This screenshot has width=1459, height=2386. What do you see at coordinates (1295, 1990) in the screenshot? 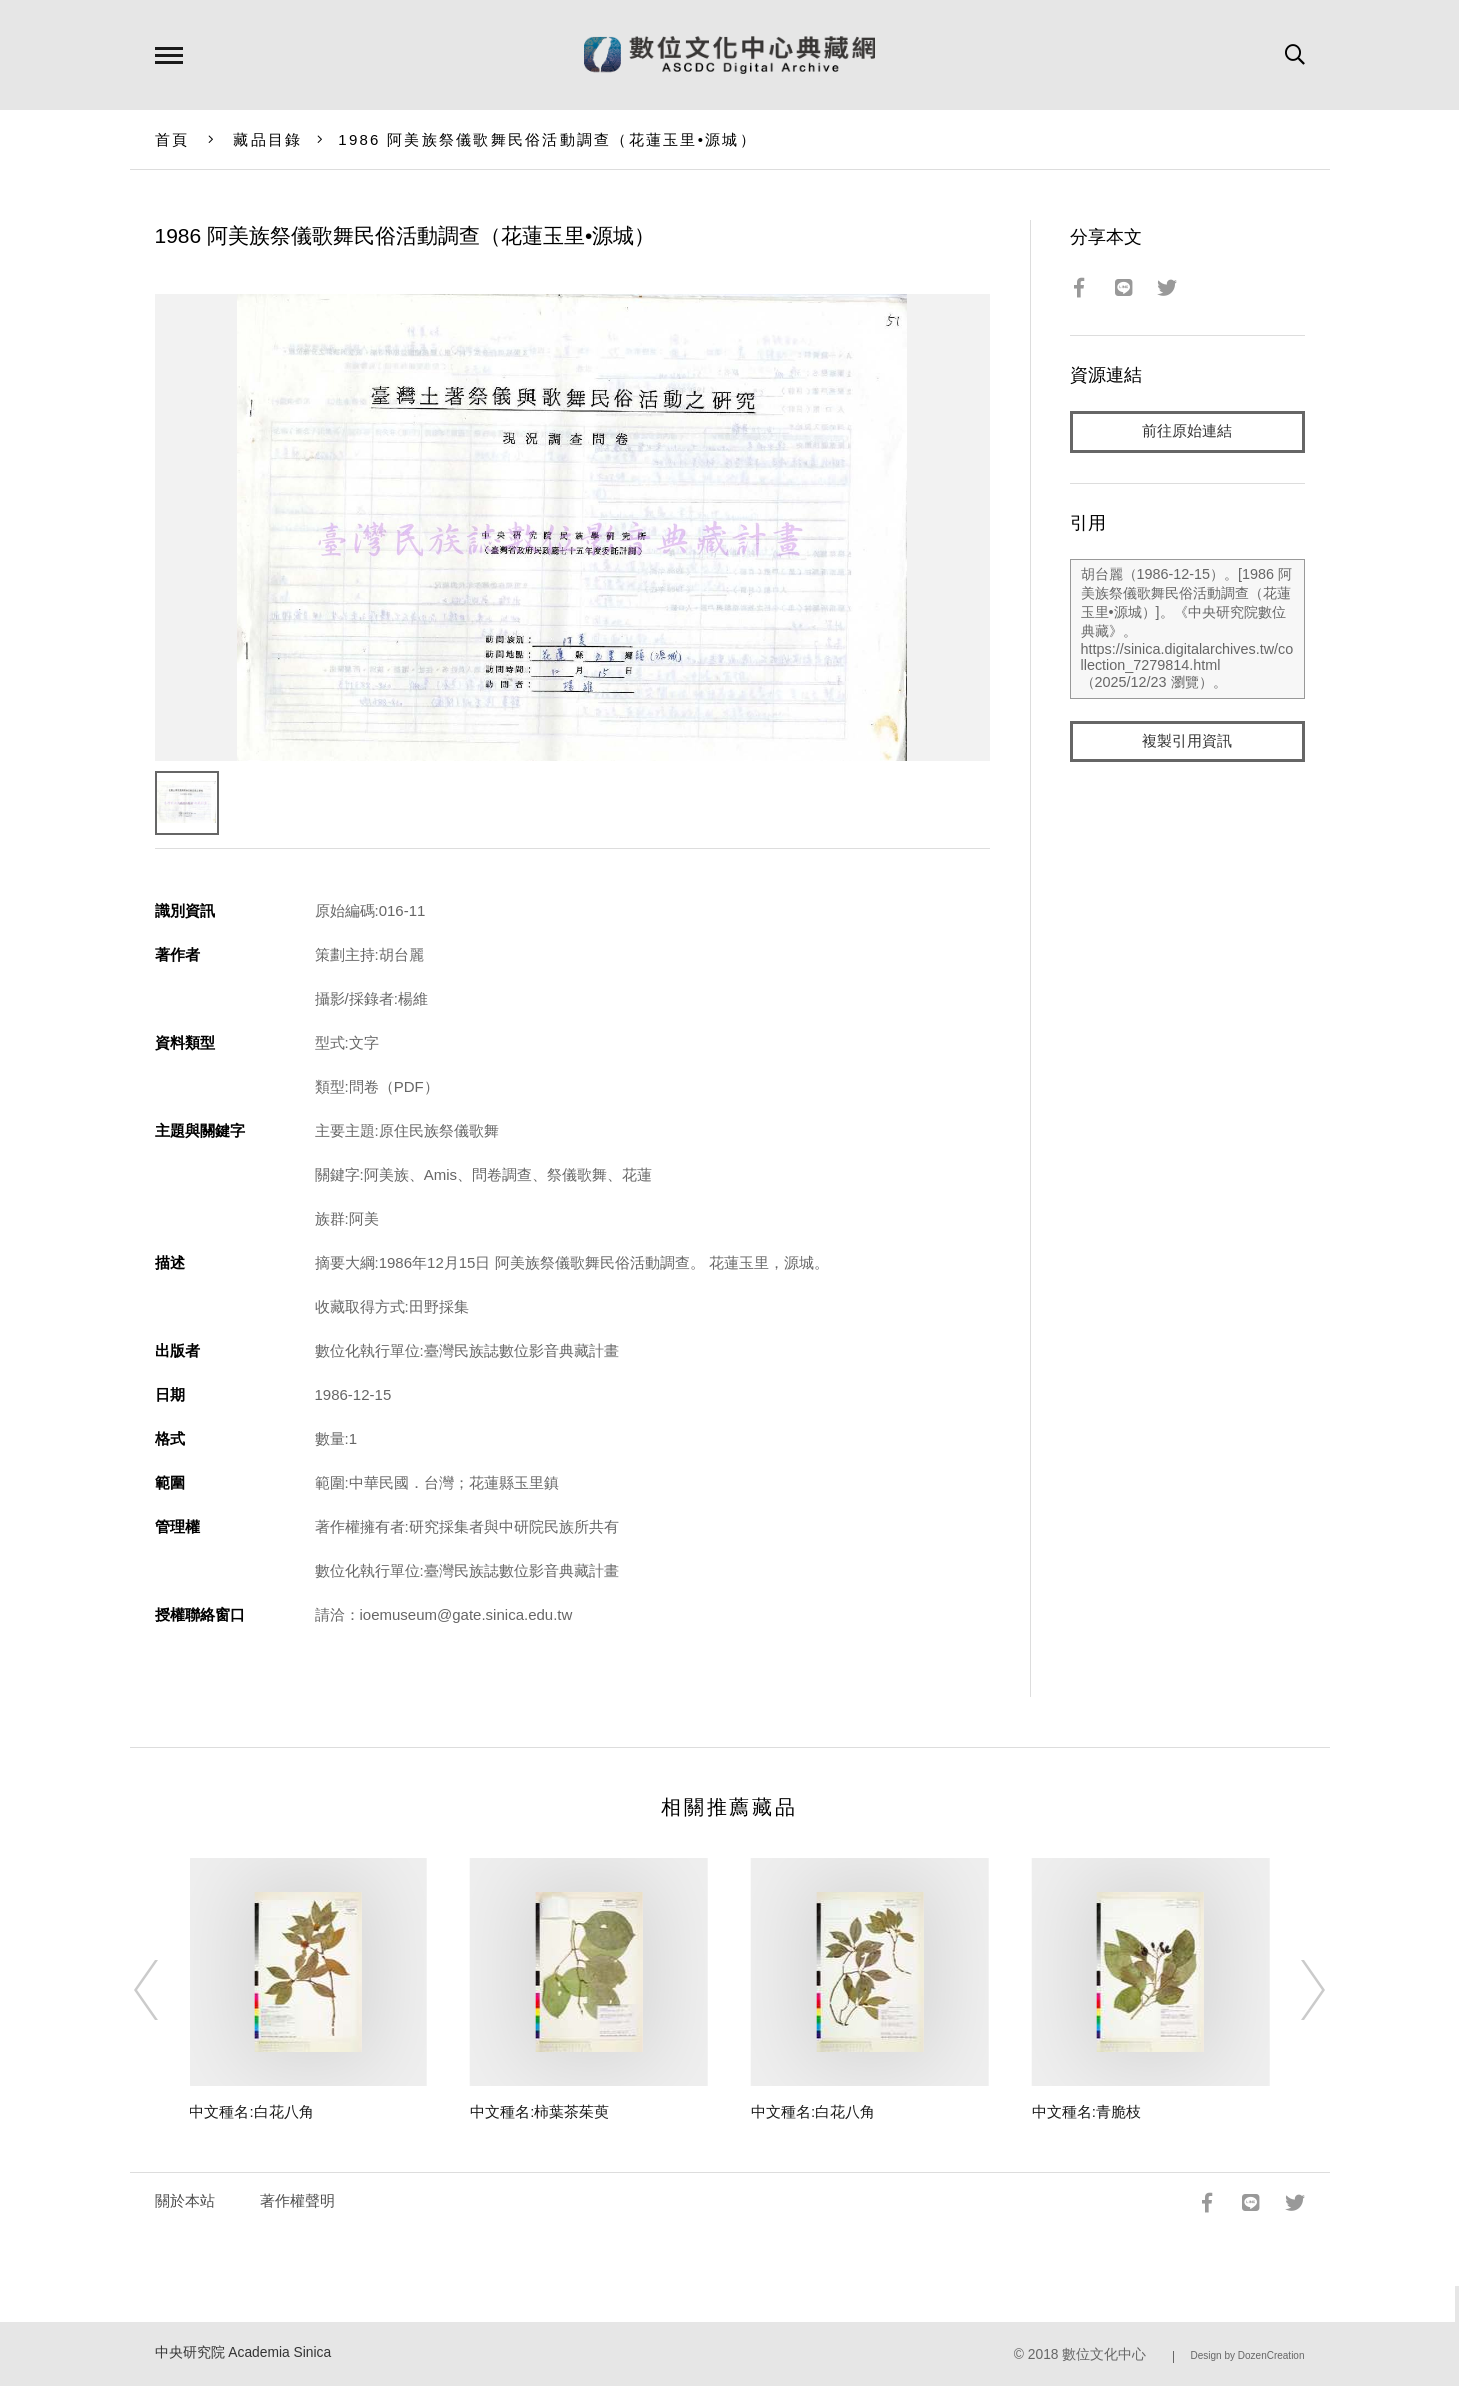
I see `[Next]` at bounding box center [1295, 1990].